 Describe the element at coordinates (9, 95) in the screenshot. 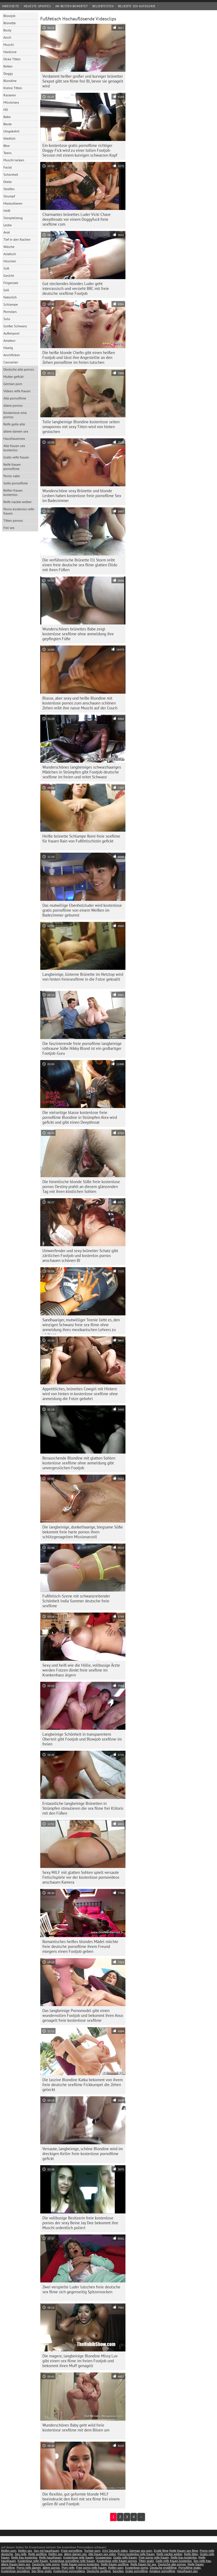

I see `Rasieren` at that location.